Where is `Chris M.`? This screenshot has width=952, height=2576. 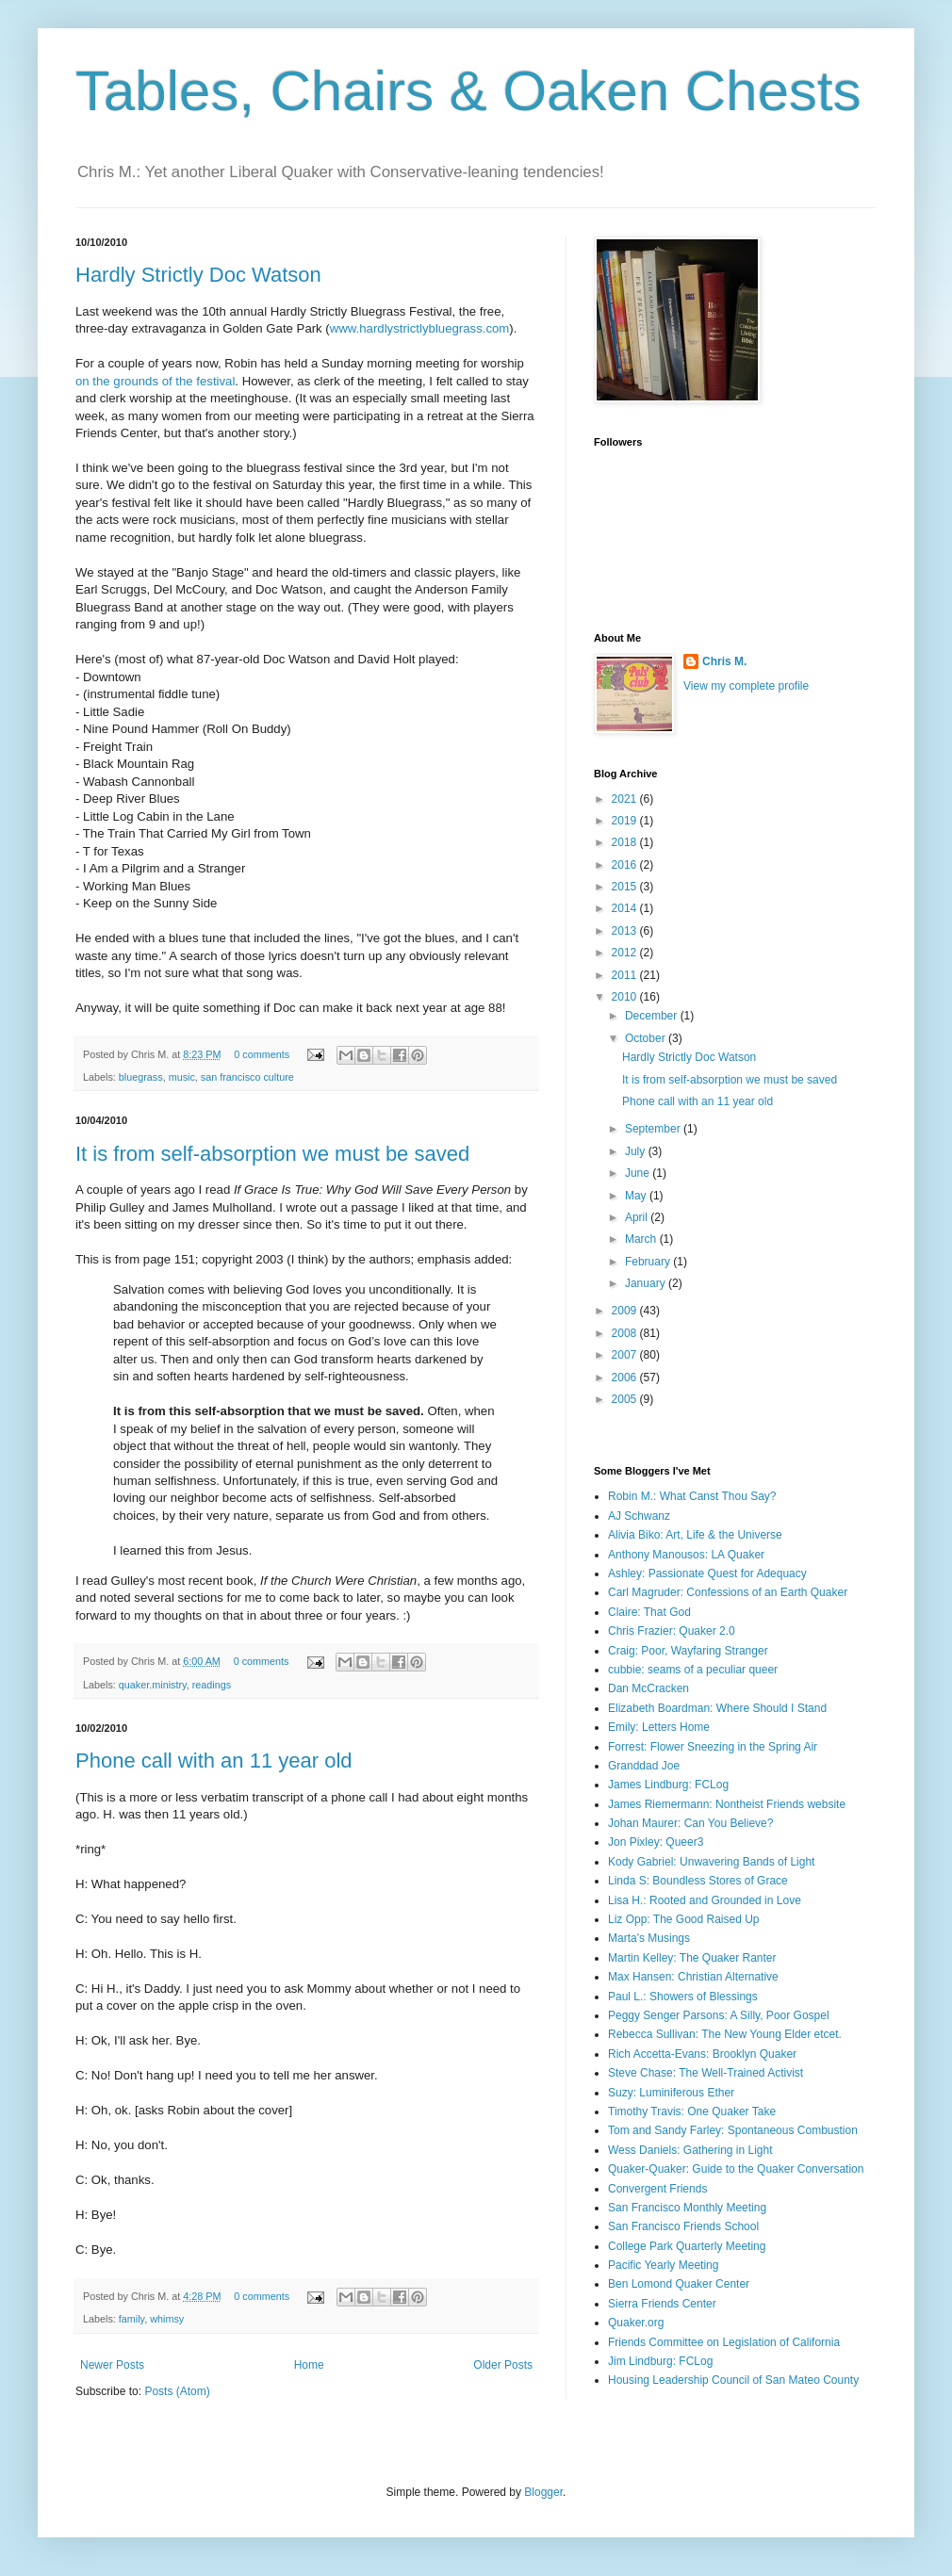
Chris M. is located at coordinates (724, 661).